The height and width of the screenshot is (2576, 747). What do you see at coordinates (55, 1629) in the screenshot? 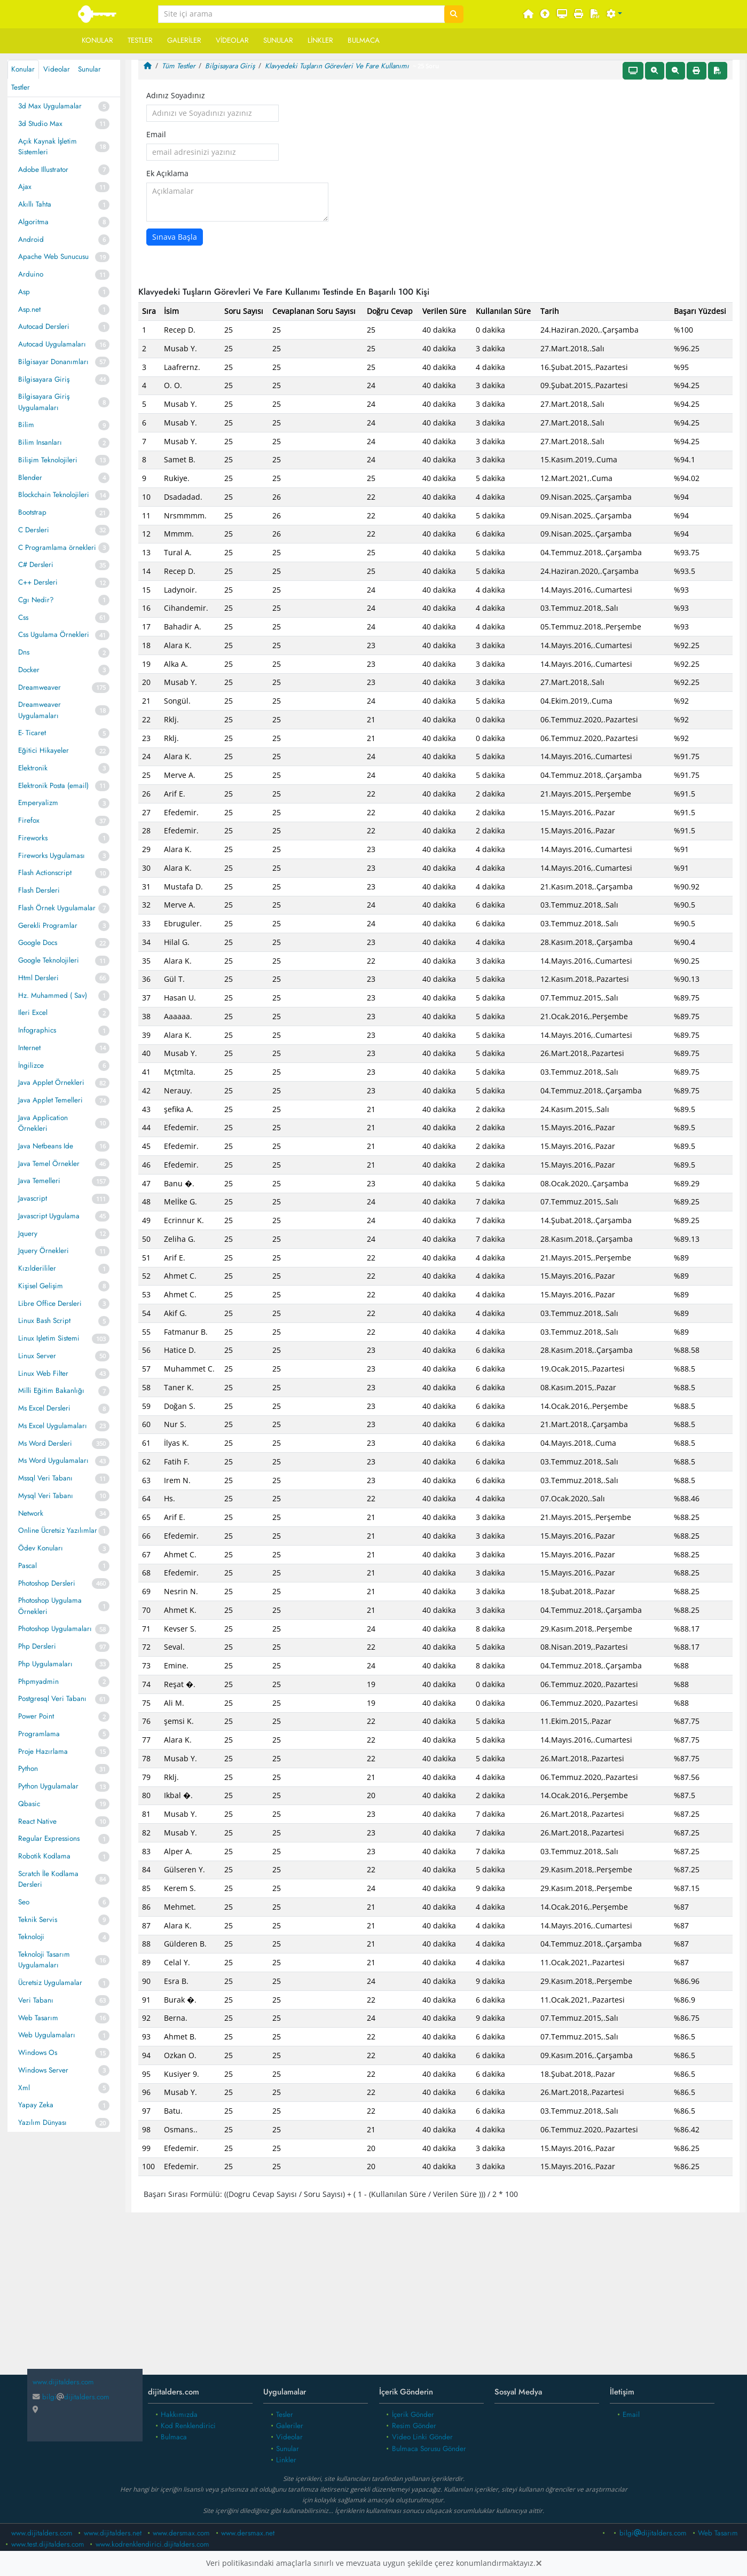
I see `Photoshop Uygulamaları` at bounding box center [55, 1629].